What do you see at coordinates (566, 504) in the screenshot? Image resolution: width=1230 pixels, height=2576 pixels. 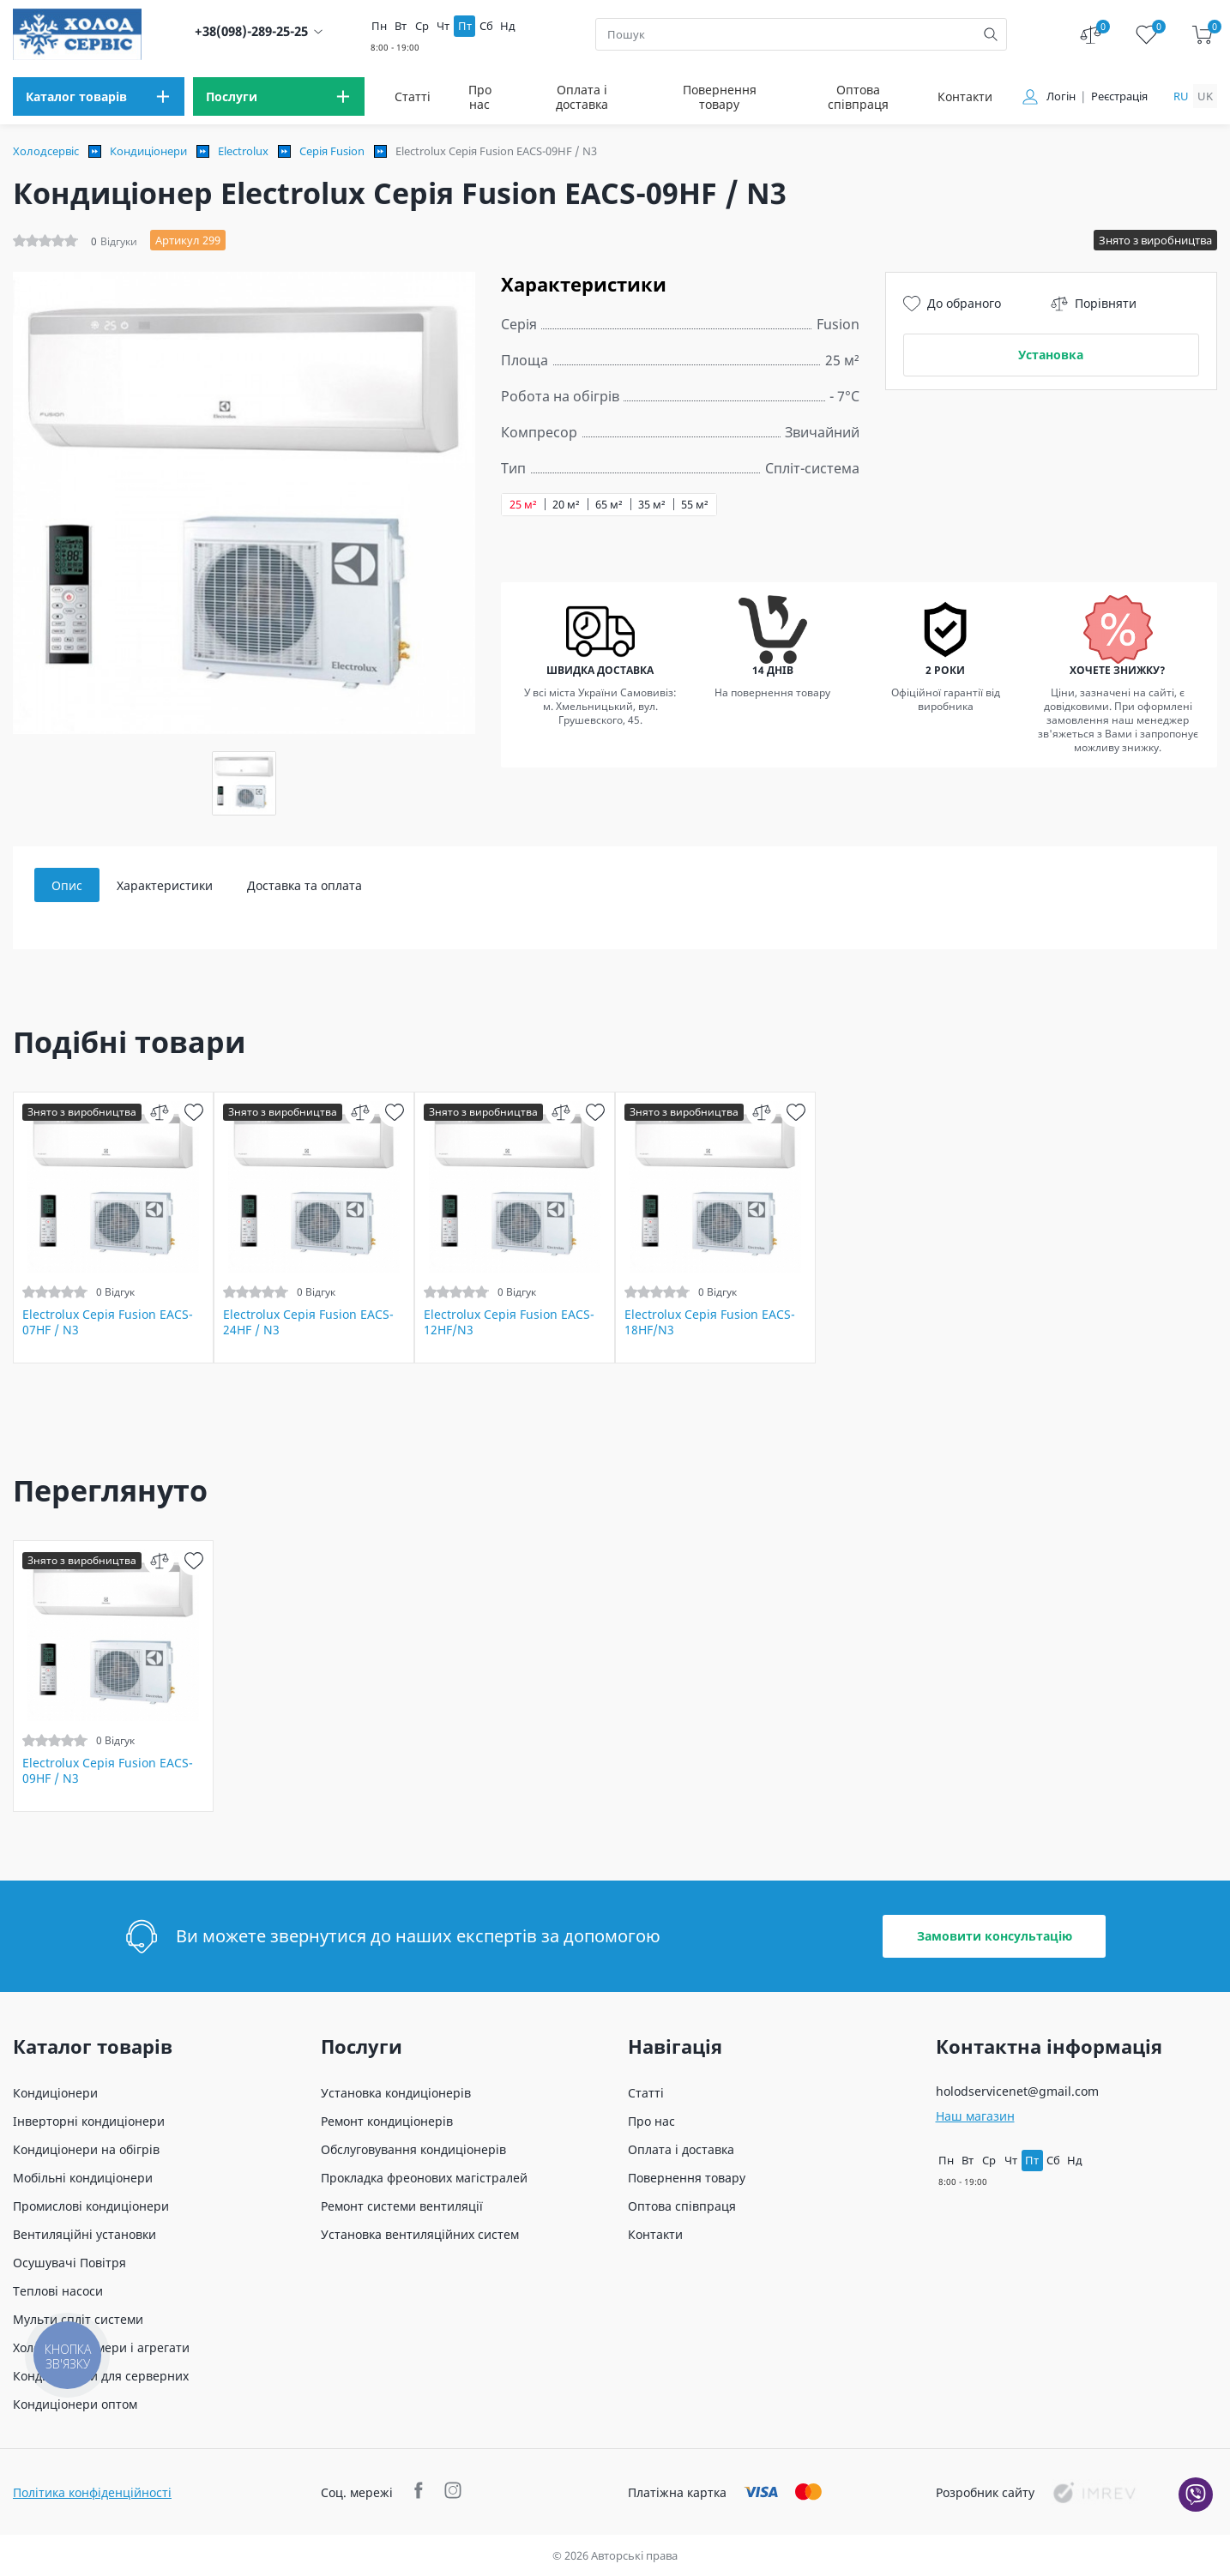 I see `20 м²` at bounding box center [566, 504].